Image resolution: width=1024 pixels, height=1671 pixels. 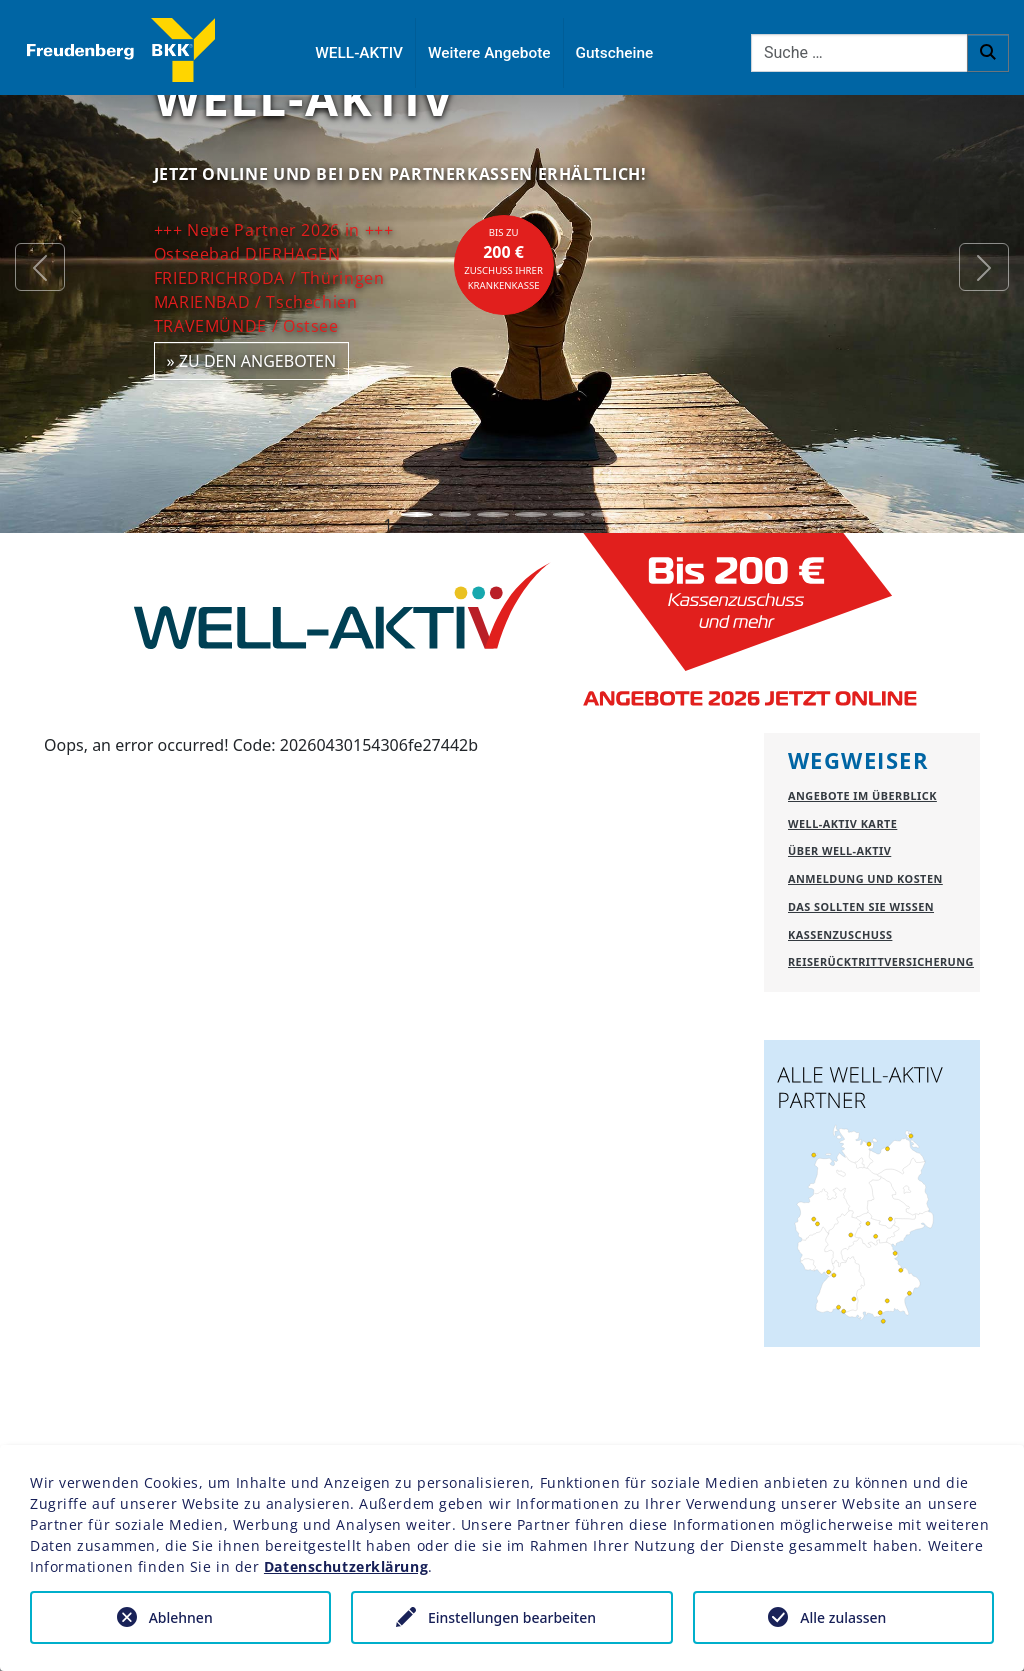 I want to click on Datenschutzerklärung, so click(x=346, y=1566).